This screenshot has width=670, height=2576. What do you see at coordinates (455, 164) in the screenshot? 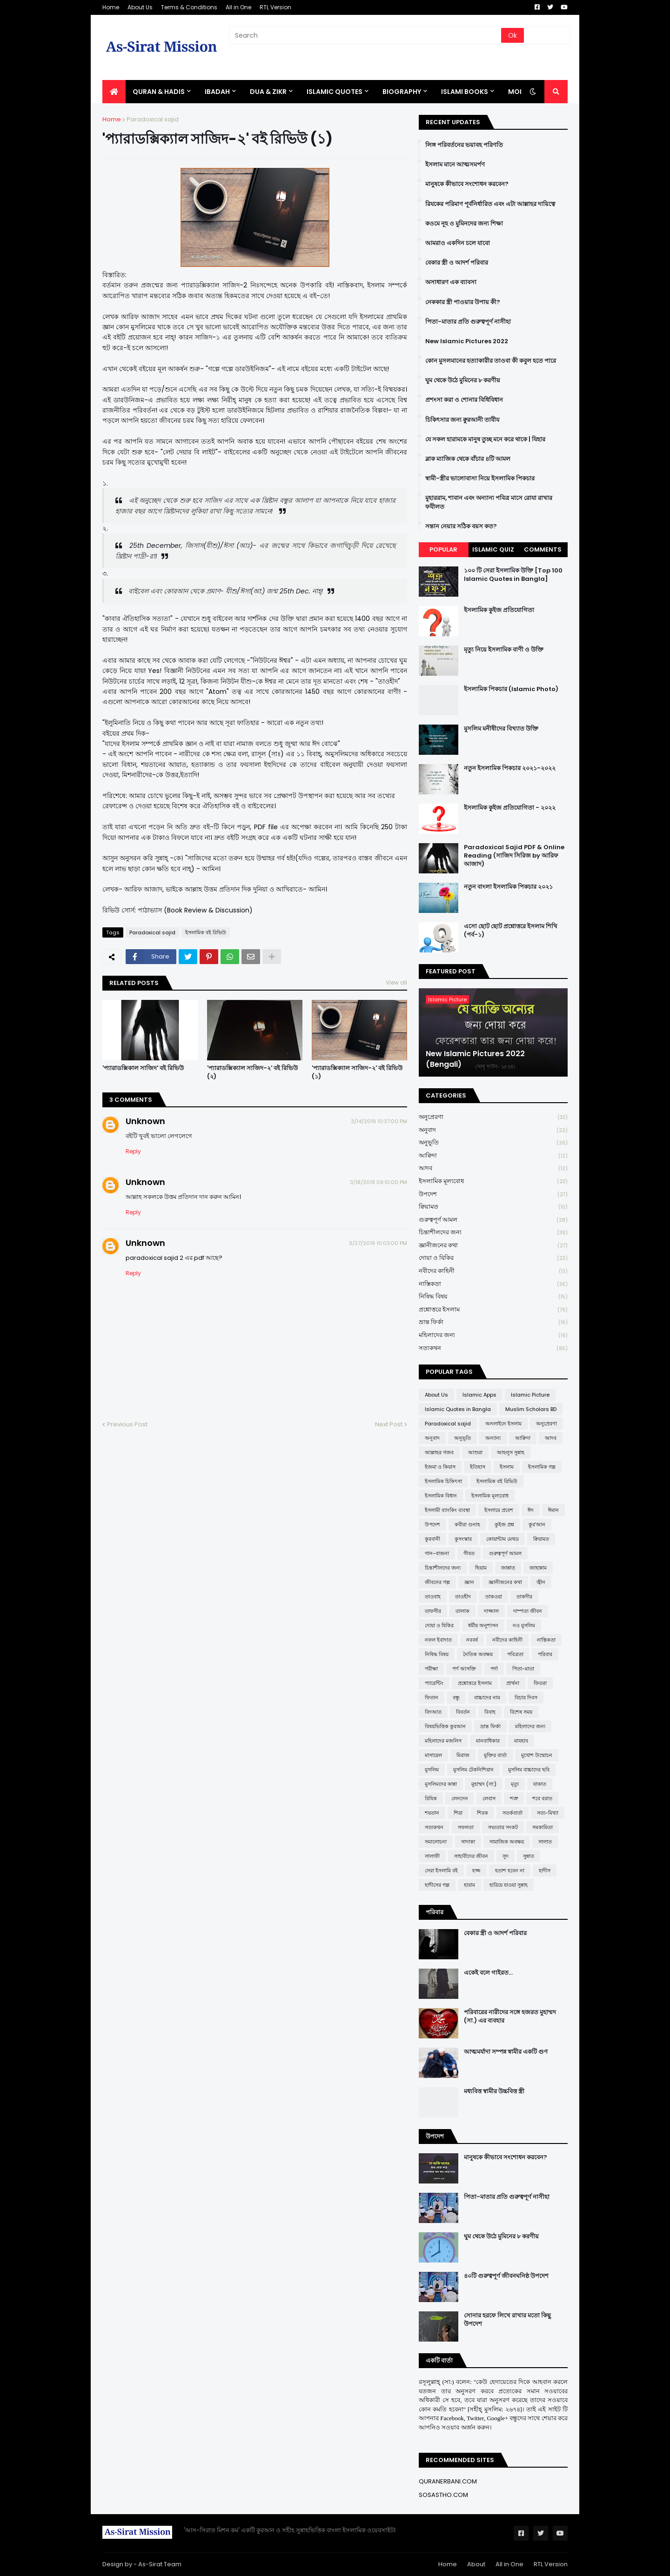
I see `ইসলাম মানে আত্মসমর্পণ` at bounding box center [455, 164].